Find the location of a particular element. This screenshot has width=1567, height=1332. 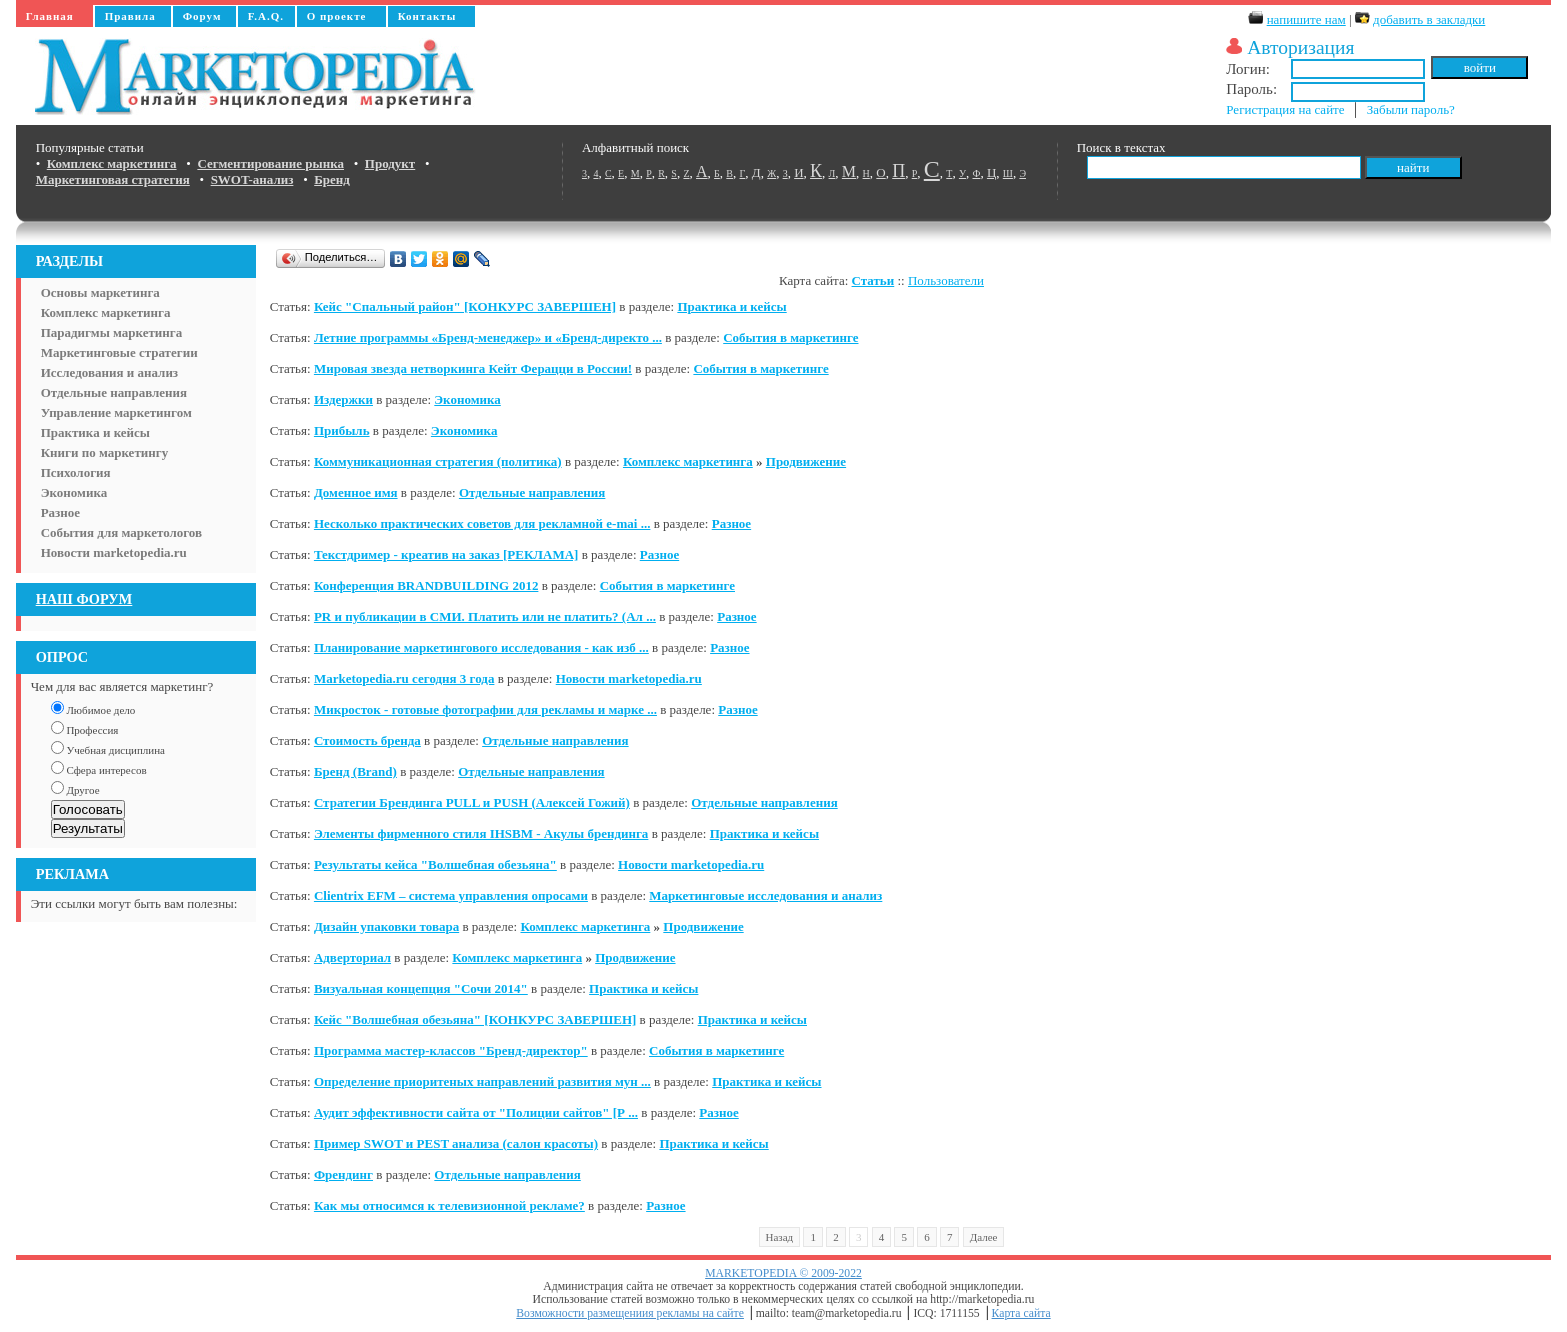

Френдинг is located at coordinates (343, 1174).